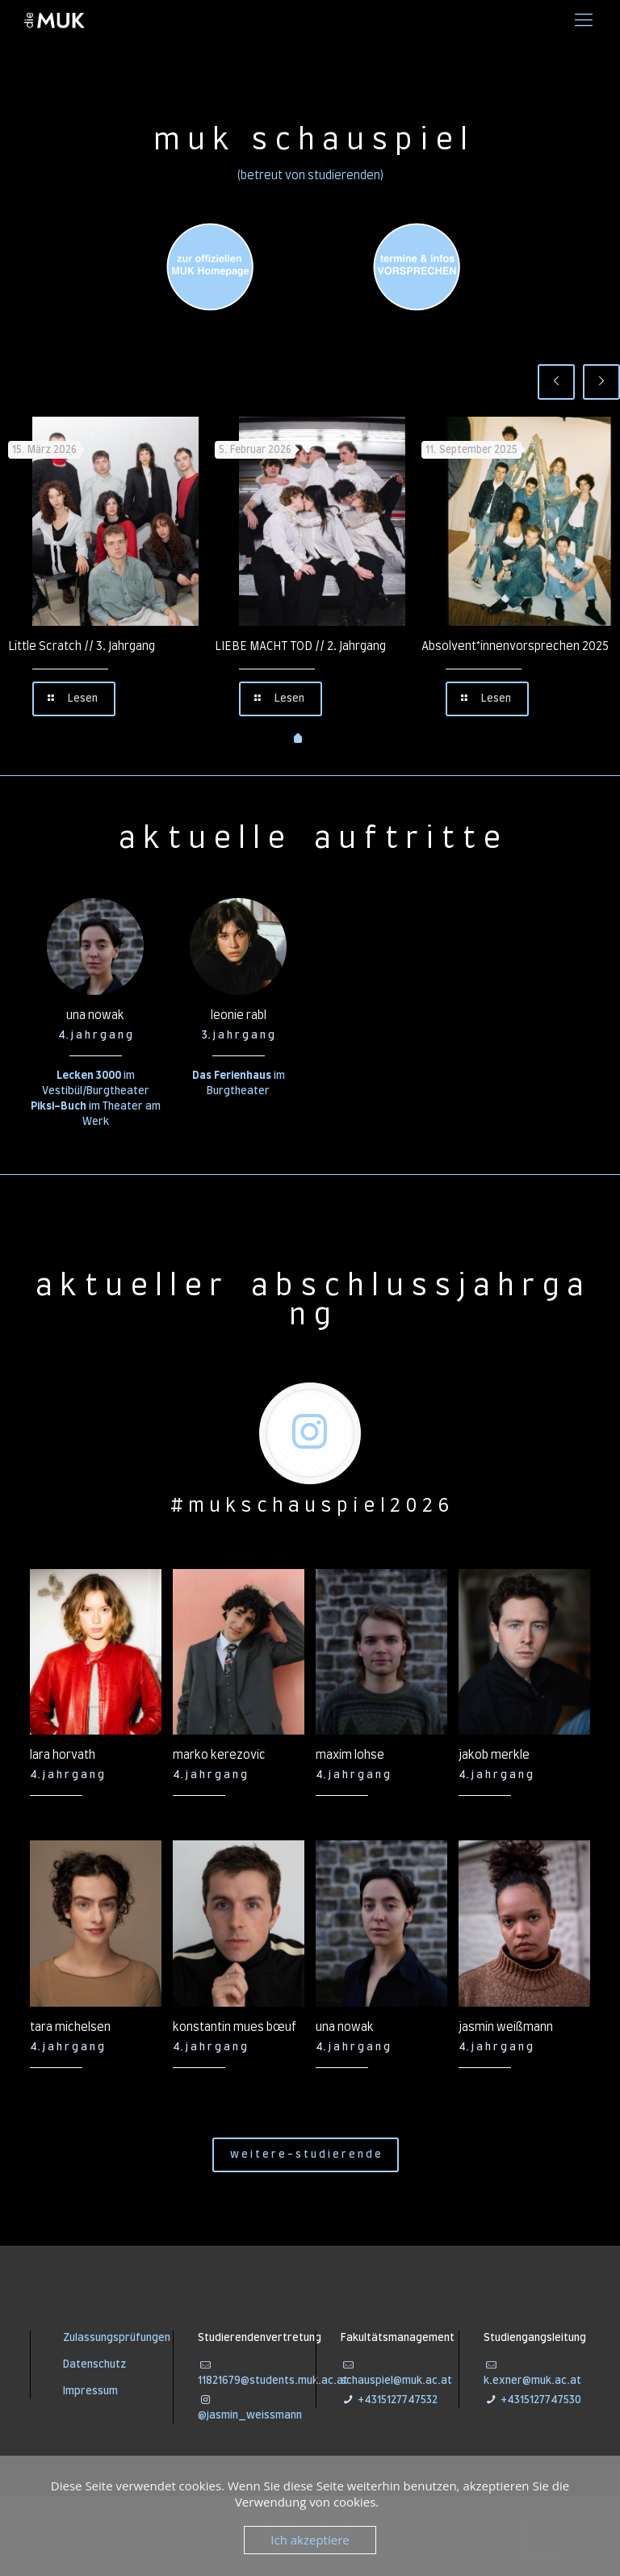 Image resolution: width=620 pixels, height=2576 pixels. What do you see at coordinates (116, 2338) in the screenshot?
I see `Zulassungsprüfungen` at bounding box center [116, 2338].